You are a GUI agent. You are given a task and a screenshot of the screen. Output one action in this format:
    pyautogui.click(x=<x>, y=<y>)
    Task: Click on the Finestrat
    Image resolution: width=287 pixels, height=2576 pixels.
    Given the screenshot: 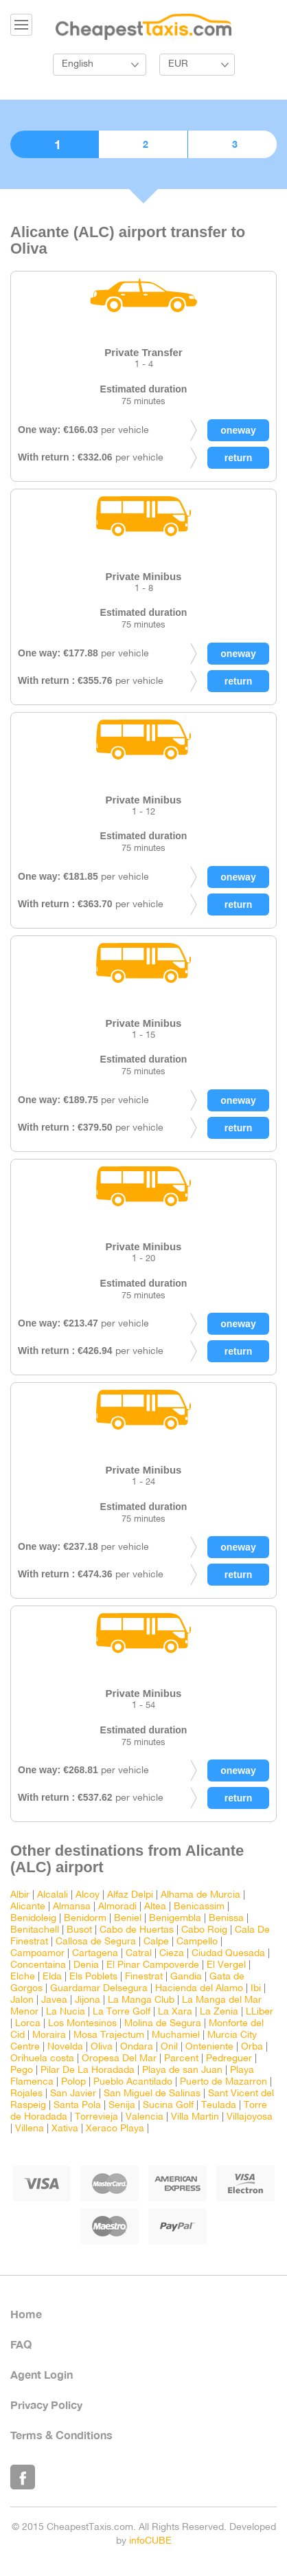 What is the action you would take?
    pyautogui.click(x=144, y=1977)
    